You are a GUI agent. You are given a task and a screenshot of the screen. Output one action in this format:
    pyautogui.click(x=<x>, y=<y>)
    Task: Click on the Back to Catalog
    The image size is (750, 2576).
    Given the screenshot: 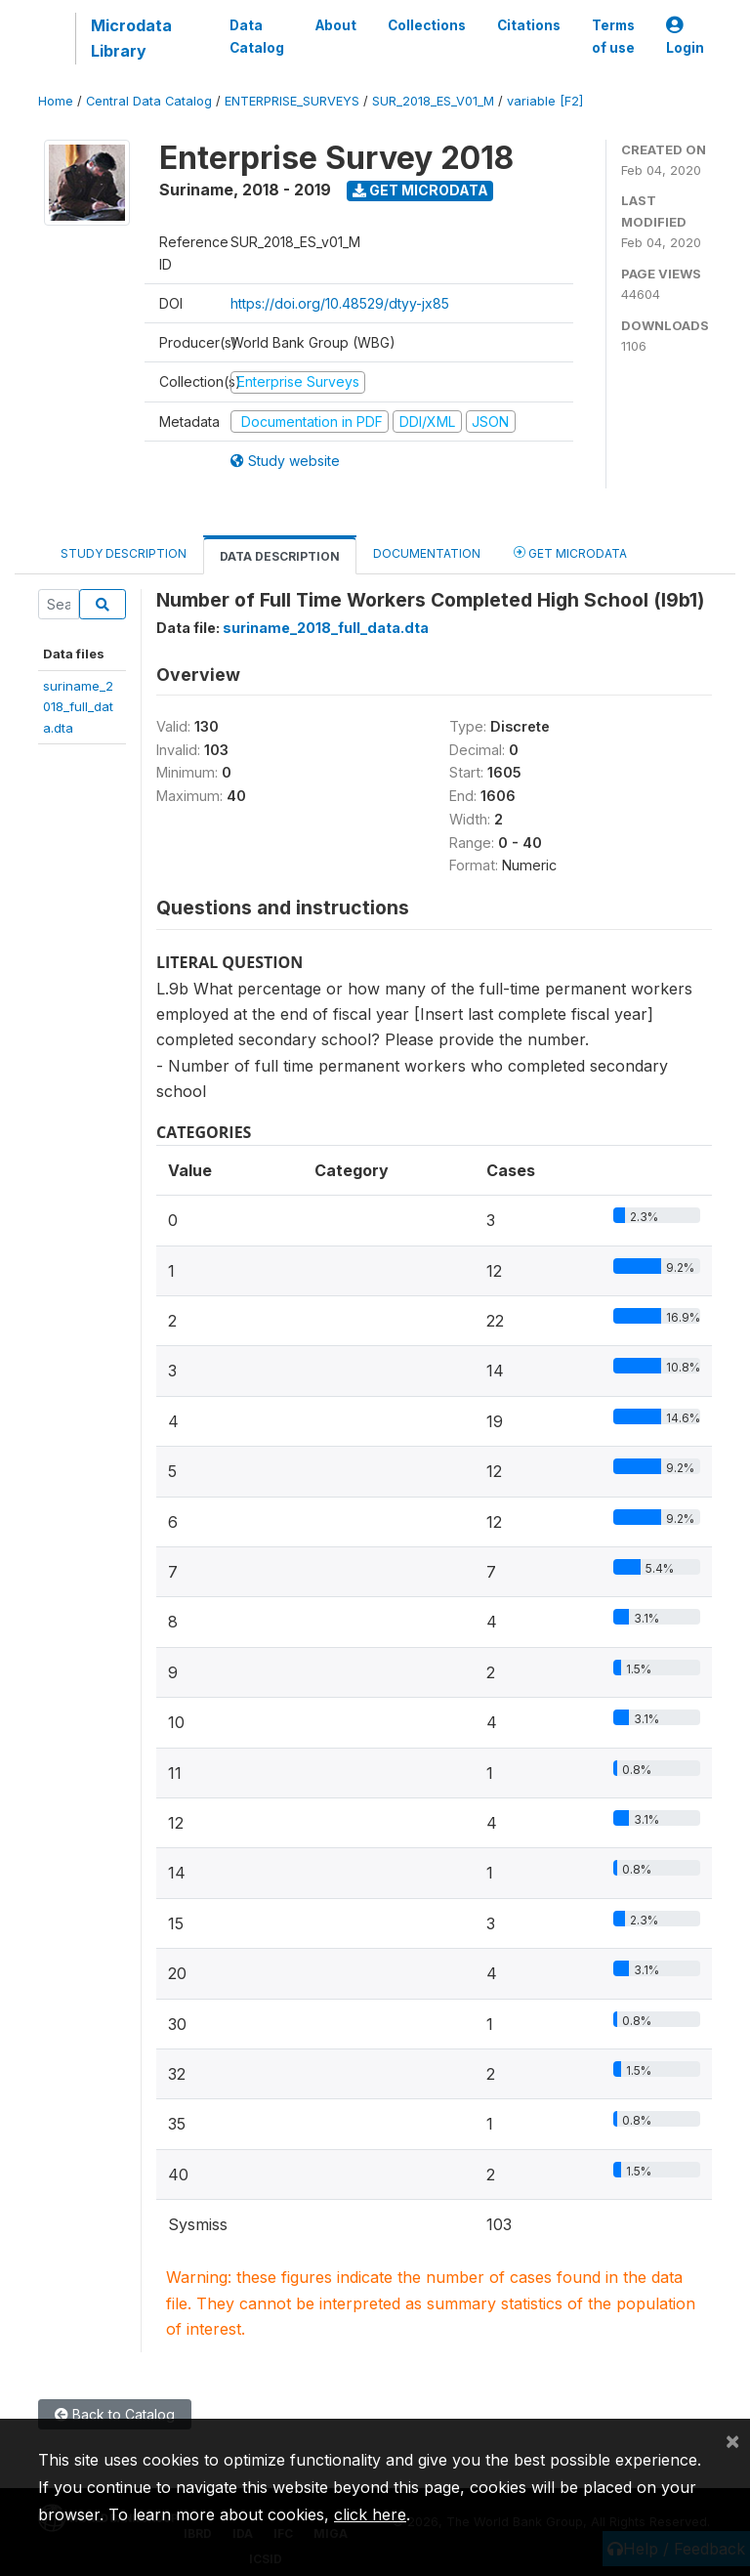 What is the action you would take?
    pyautogui.click(x=115, y=2414)
    